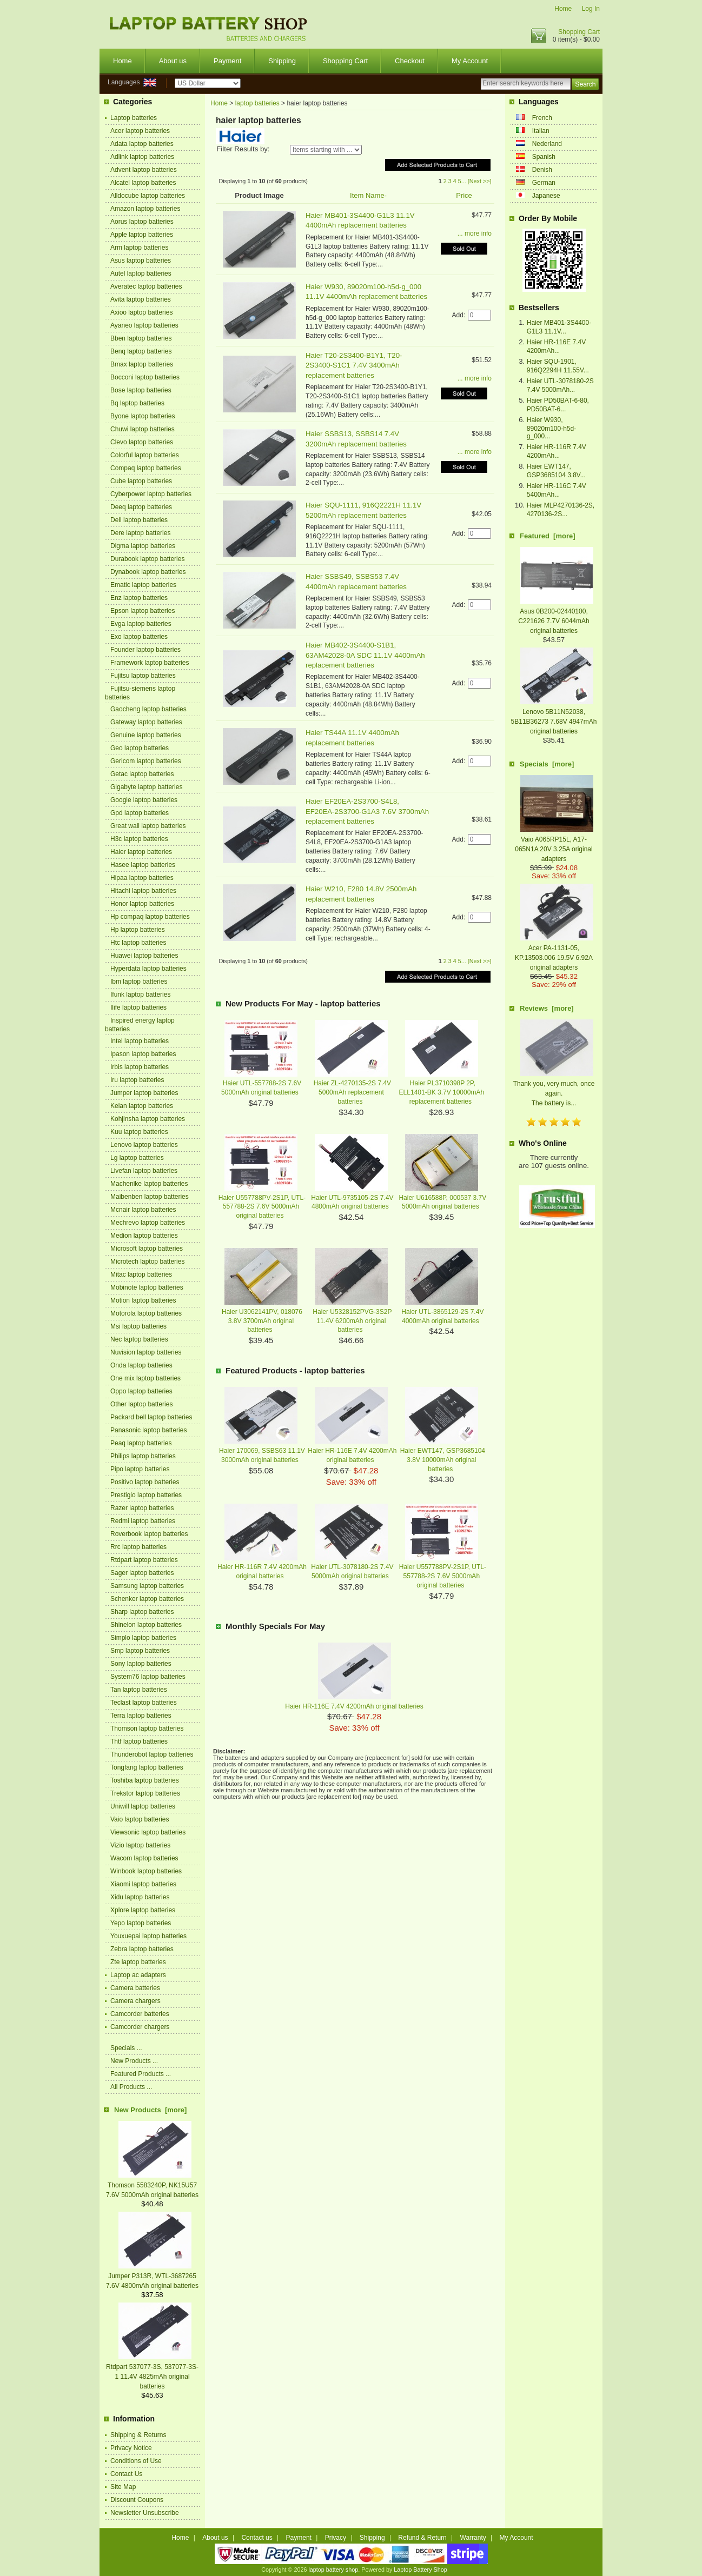 Image resolution: width=702 pixels, height=2576 pixels. Describe the element at coordinates (146, 722) in the screenshot. I see `Gateway laptop batteries` at that location.